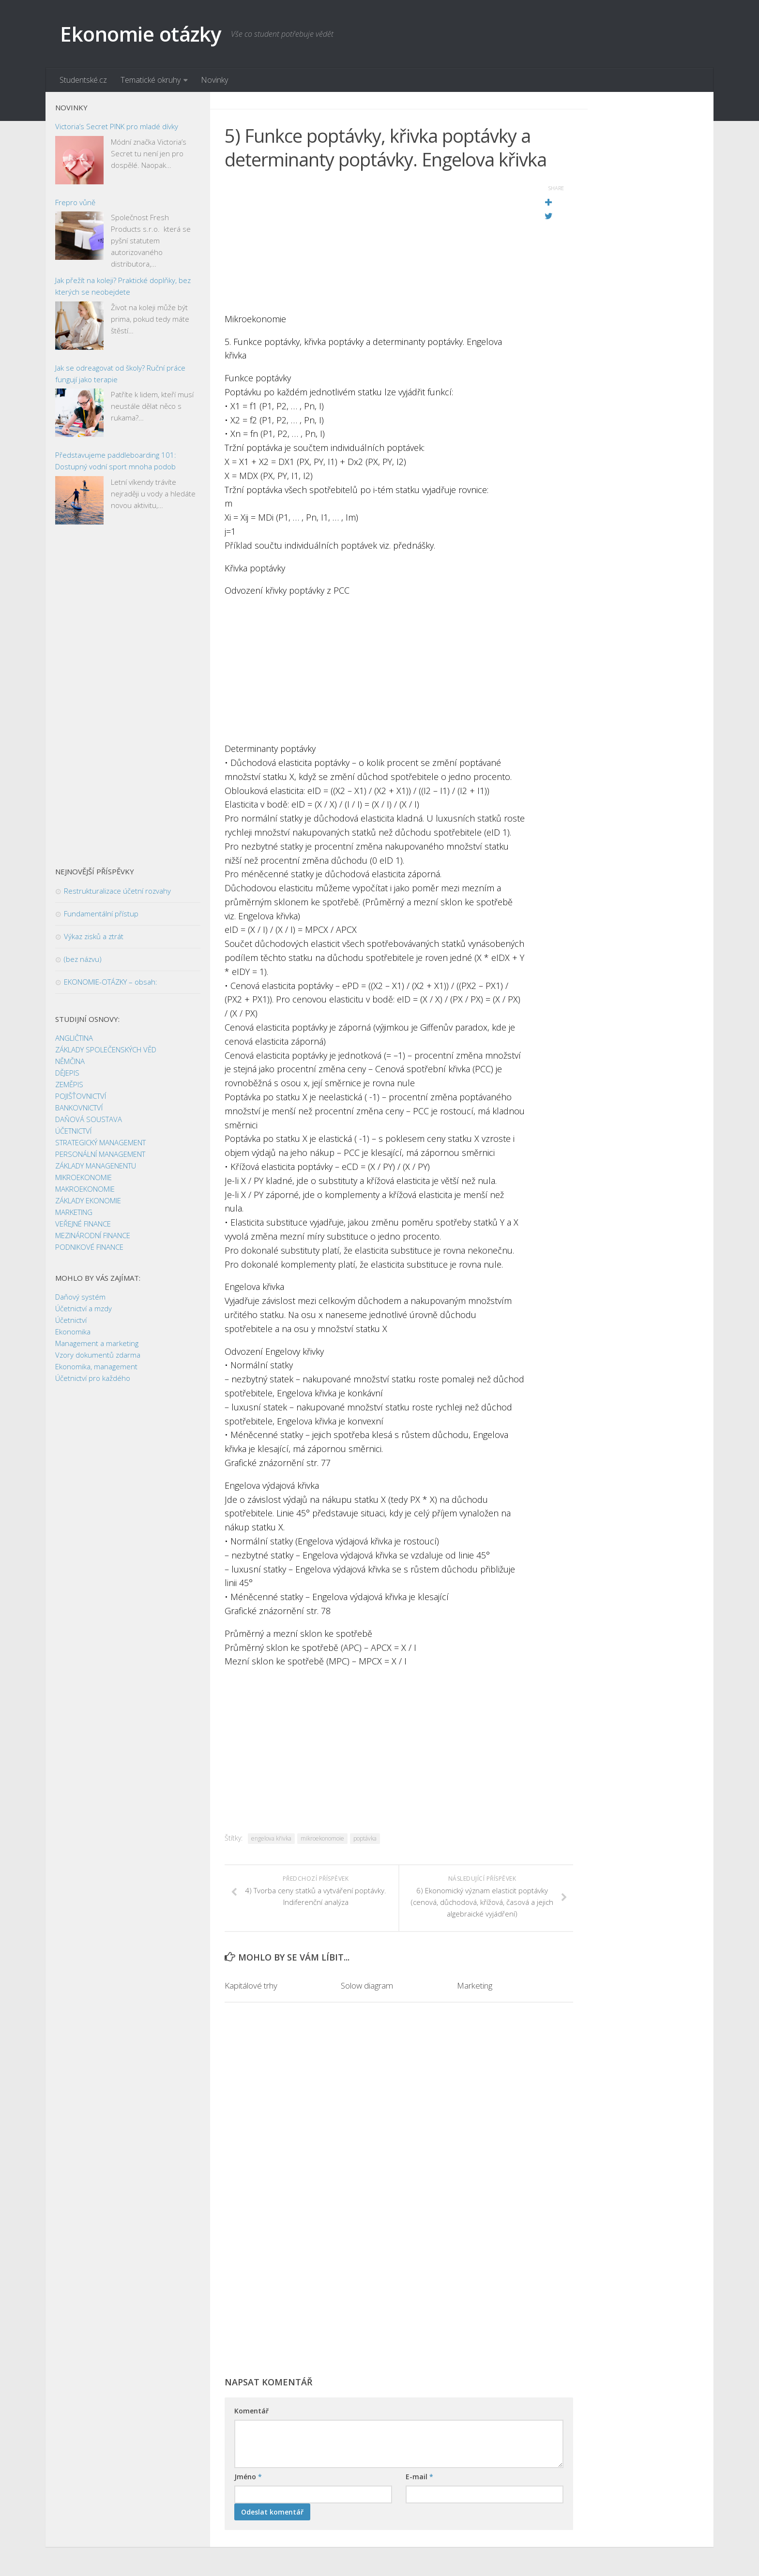 The height and width of the screenshot is (2576, 759). What do you see at coordinates (95, 1165) in the screenshot?
I see `ZÁKLADY MANAGENENTU` at bounding box center [95, 1165].